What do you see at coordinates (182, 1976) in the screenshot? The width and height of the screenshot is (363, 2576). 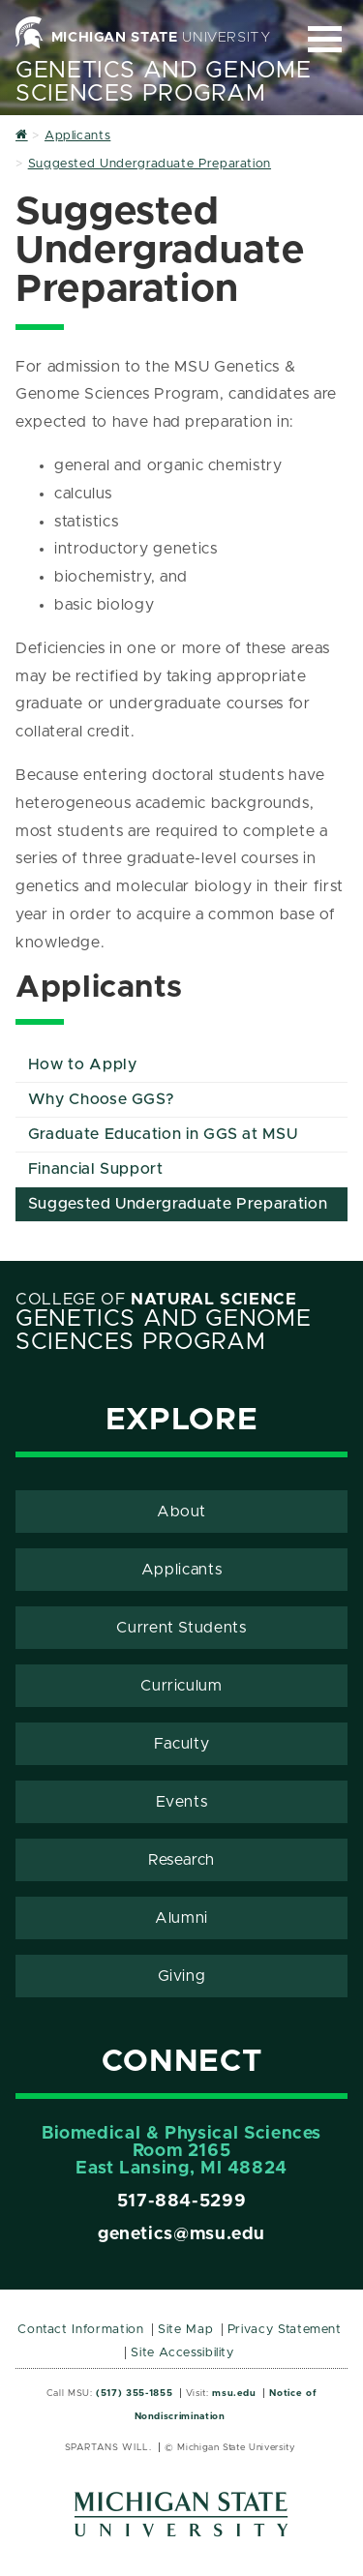 I see `Giving` at bounding box center [182, 1976].